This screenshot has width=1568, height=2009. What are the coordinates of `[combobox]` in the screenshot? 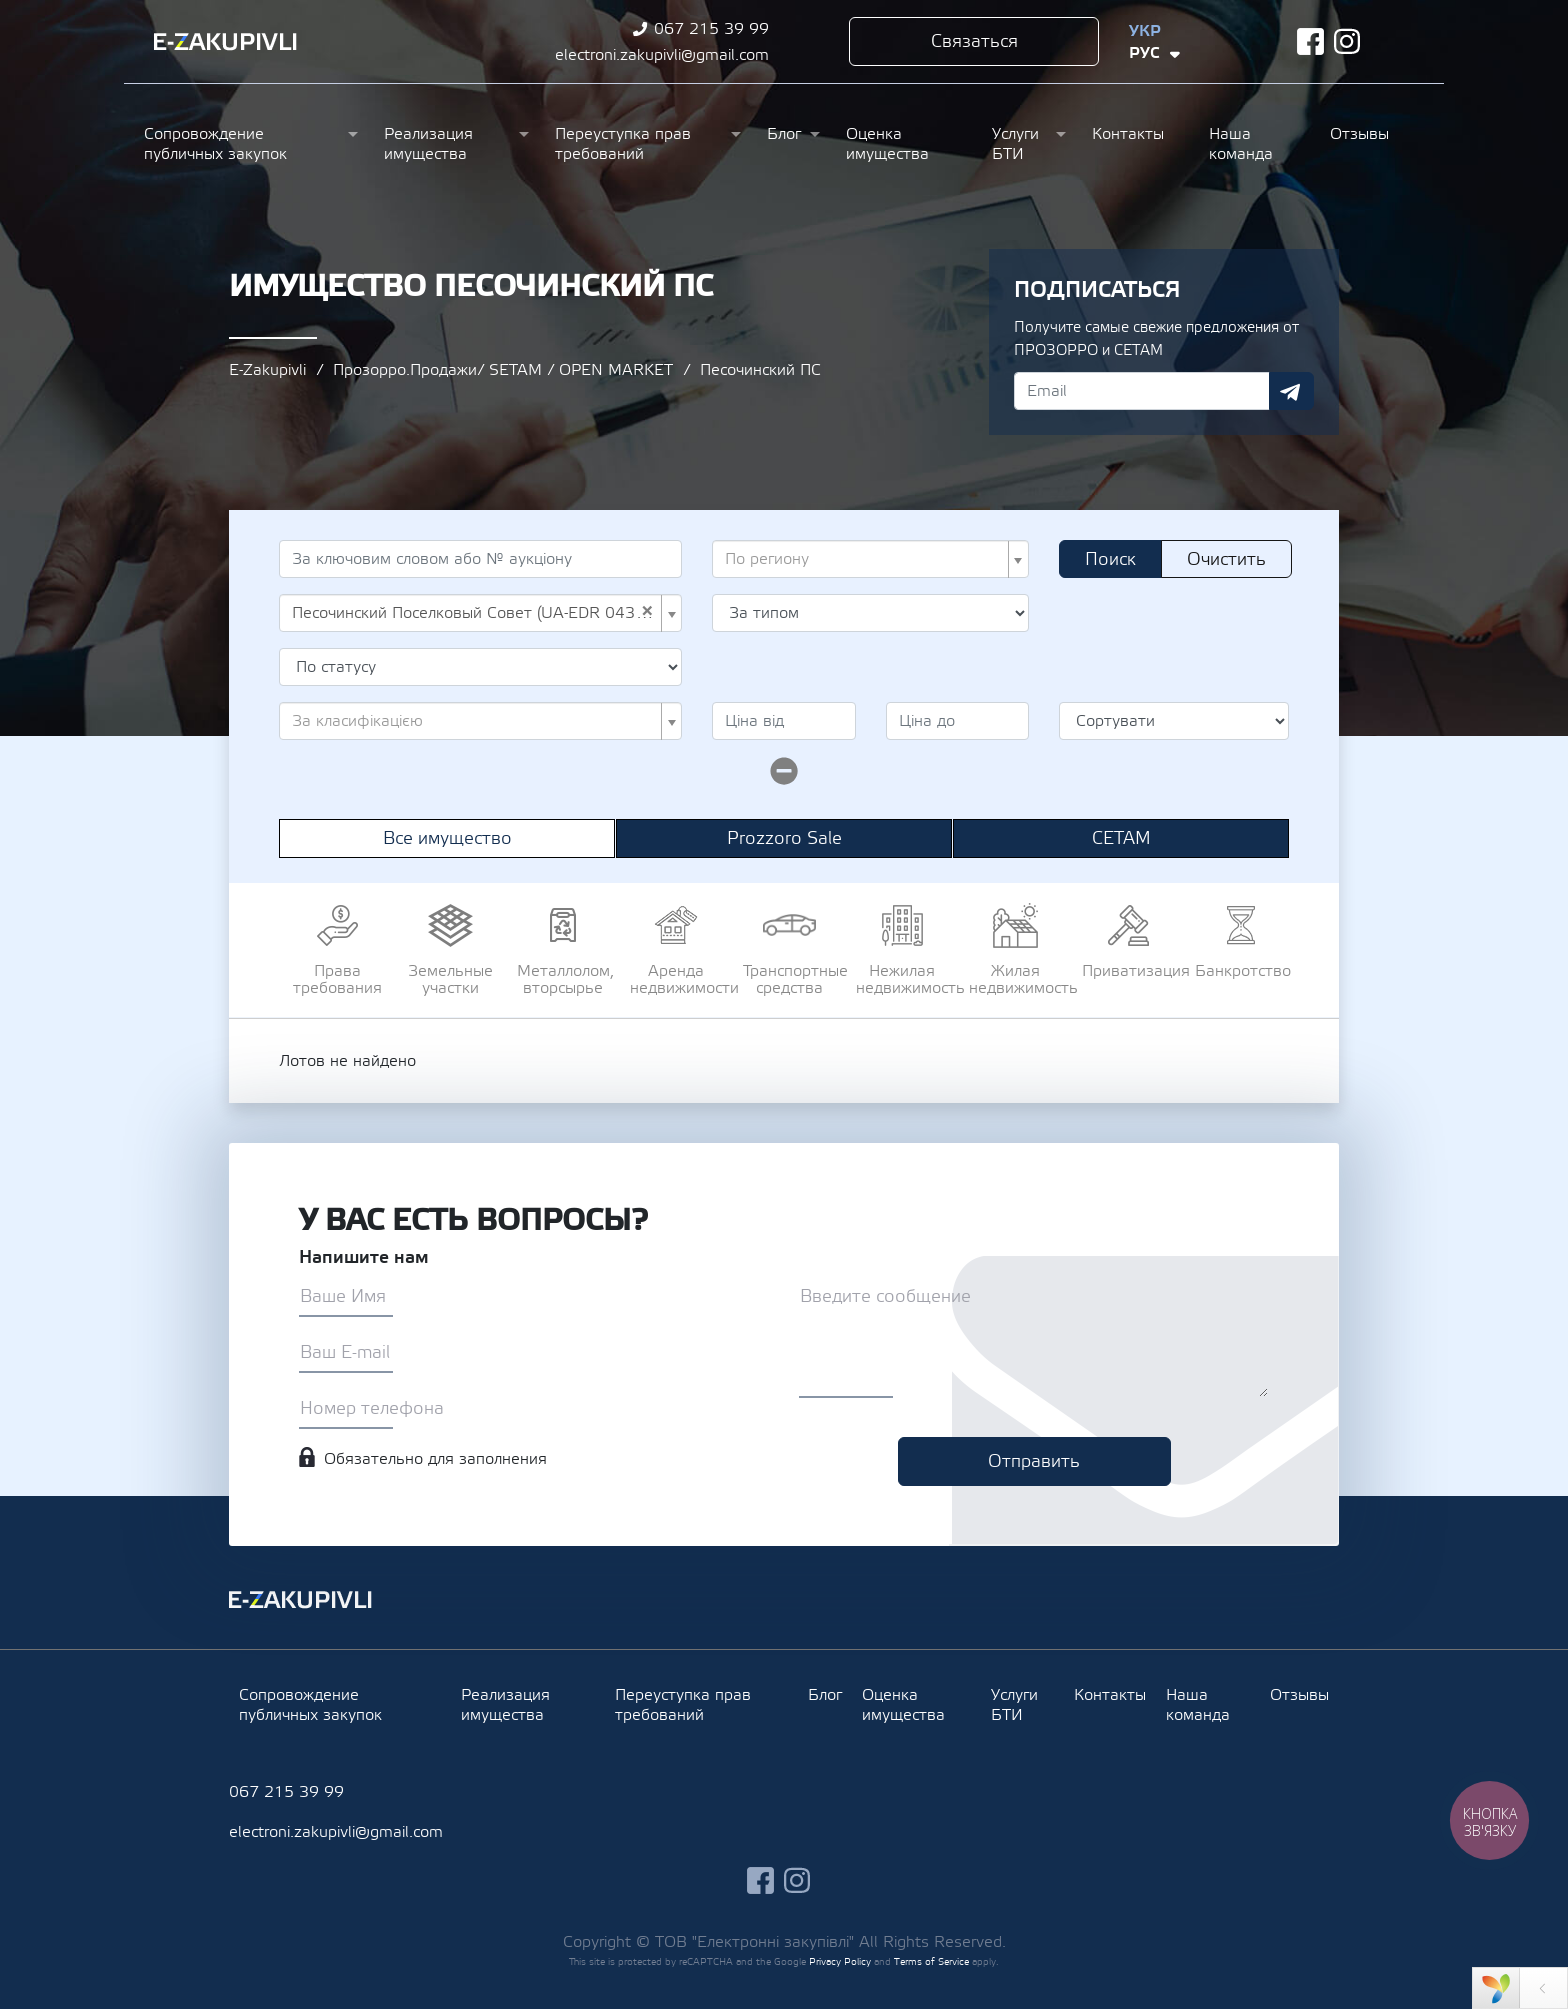 It's located at (870, 559).